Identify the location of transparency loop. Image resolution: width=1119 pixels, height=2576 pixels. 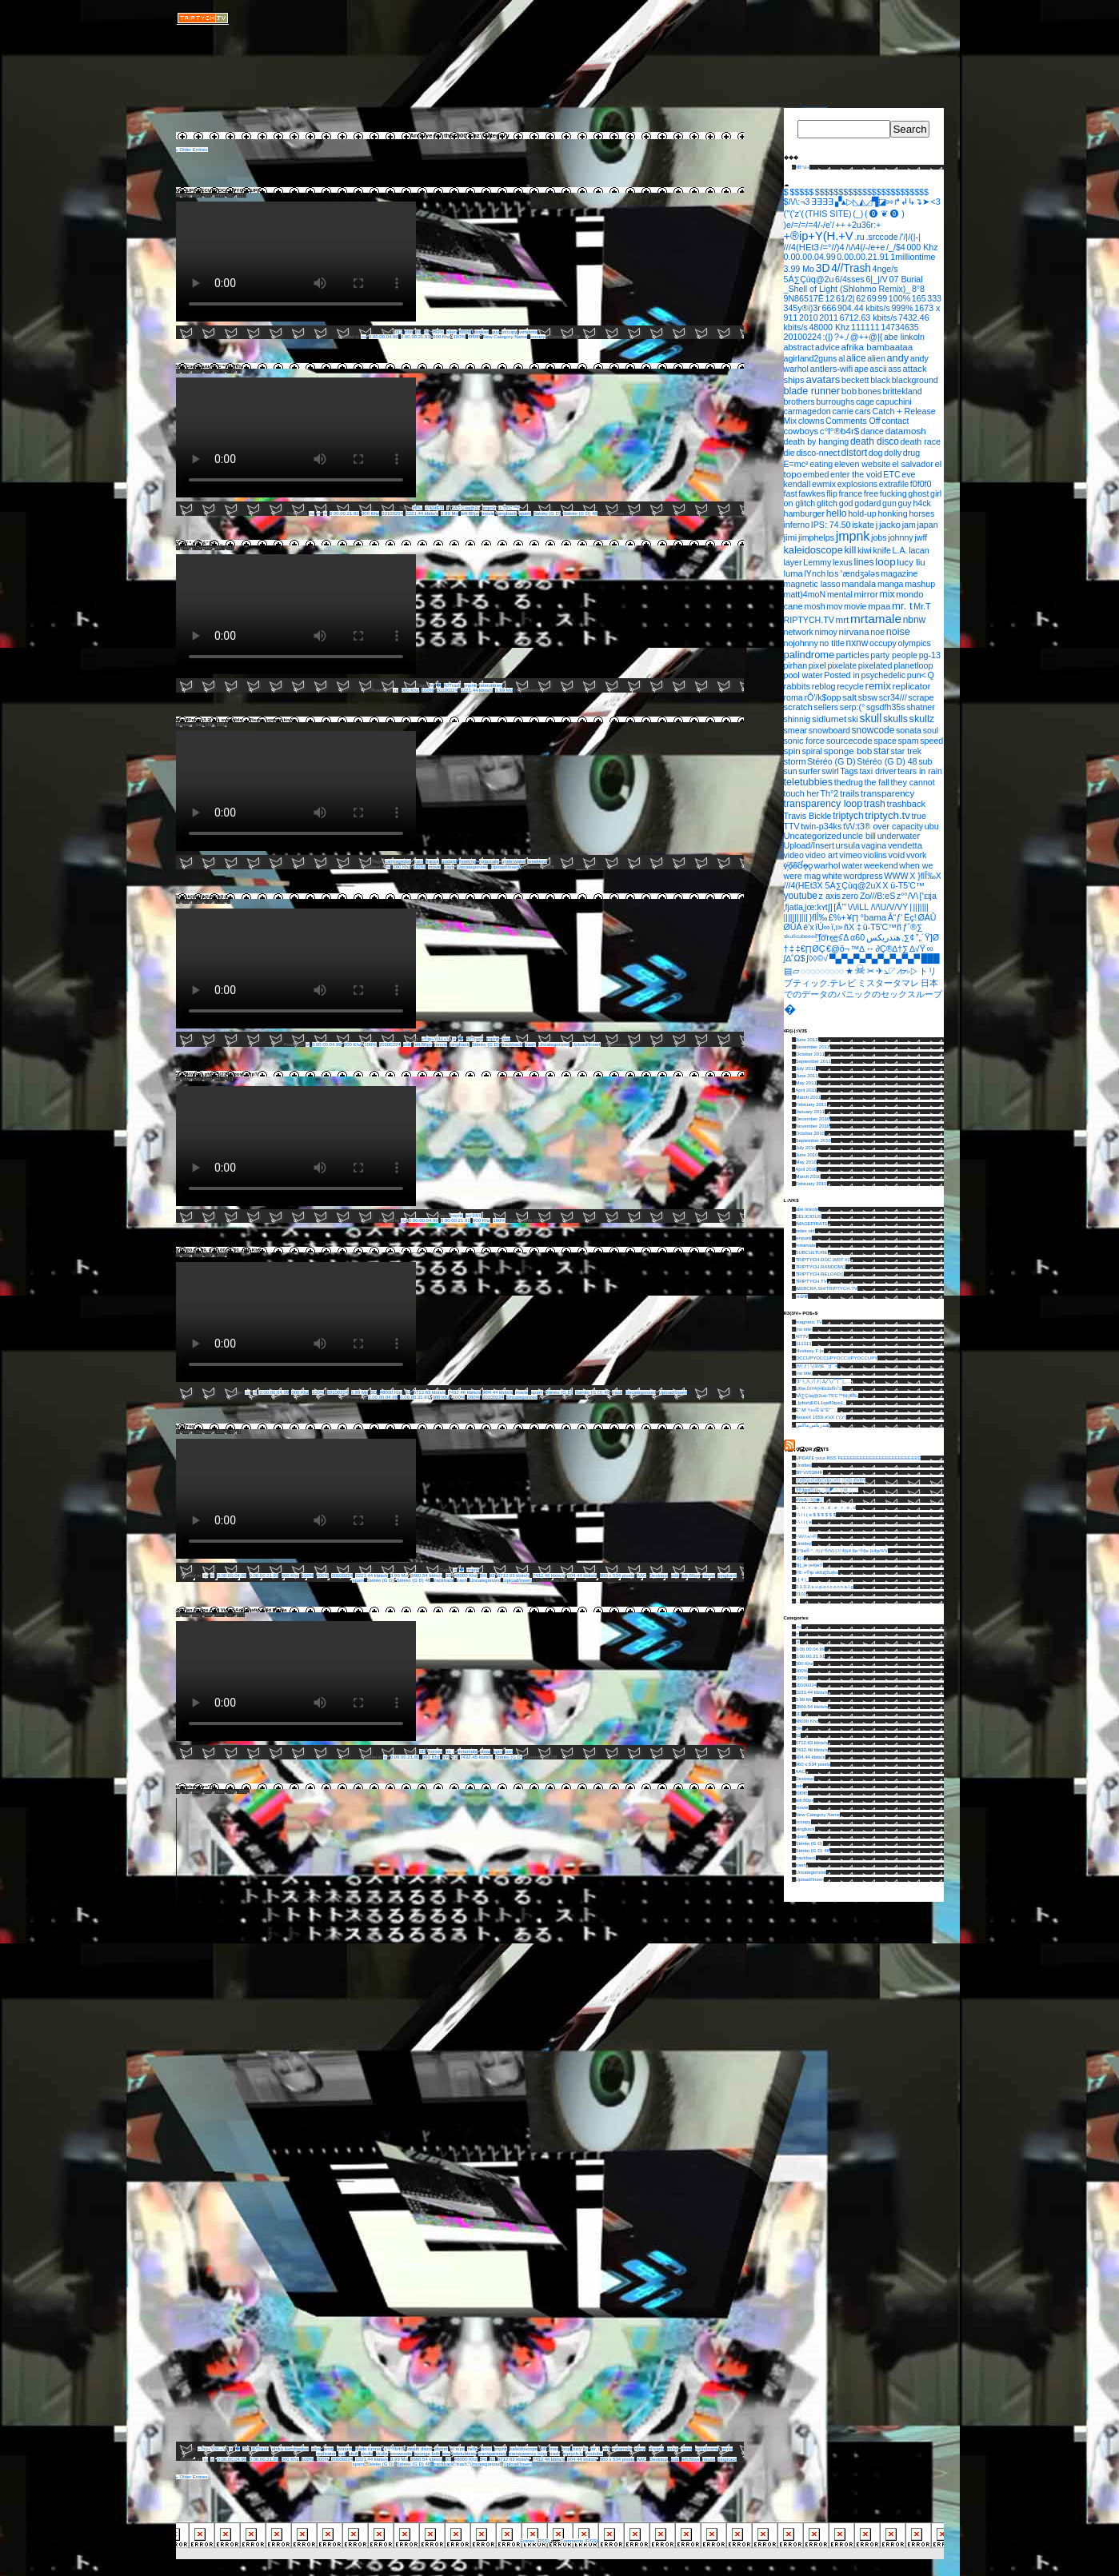
(528, 2453).